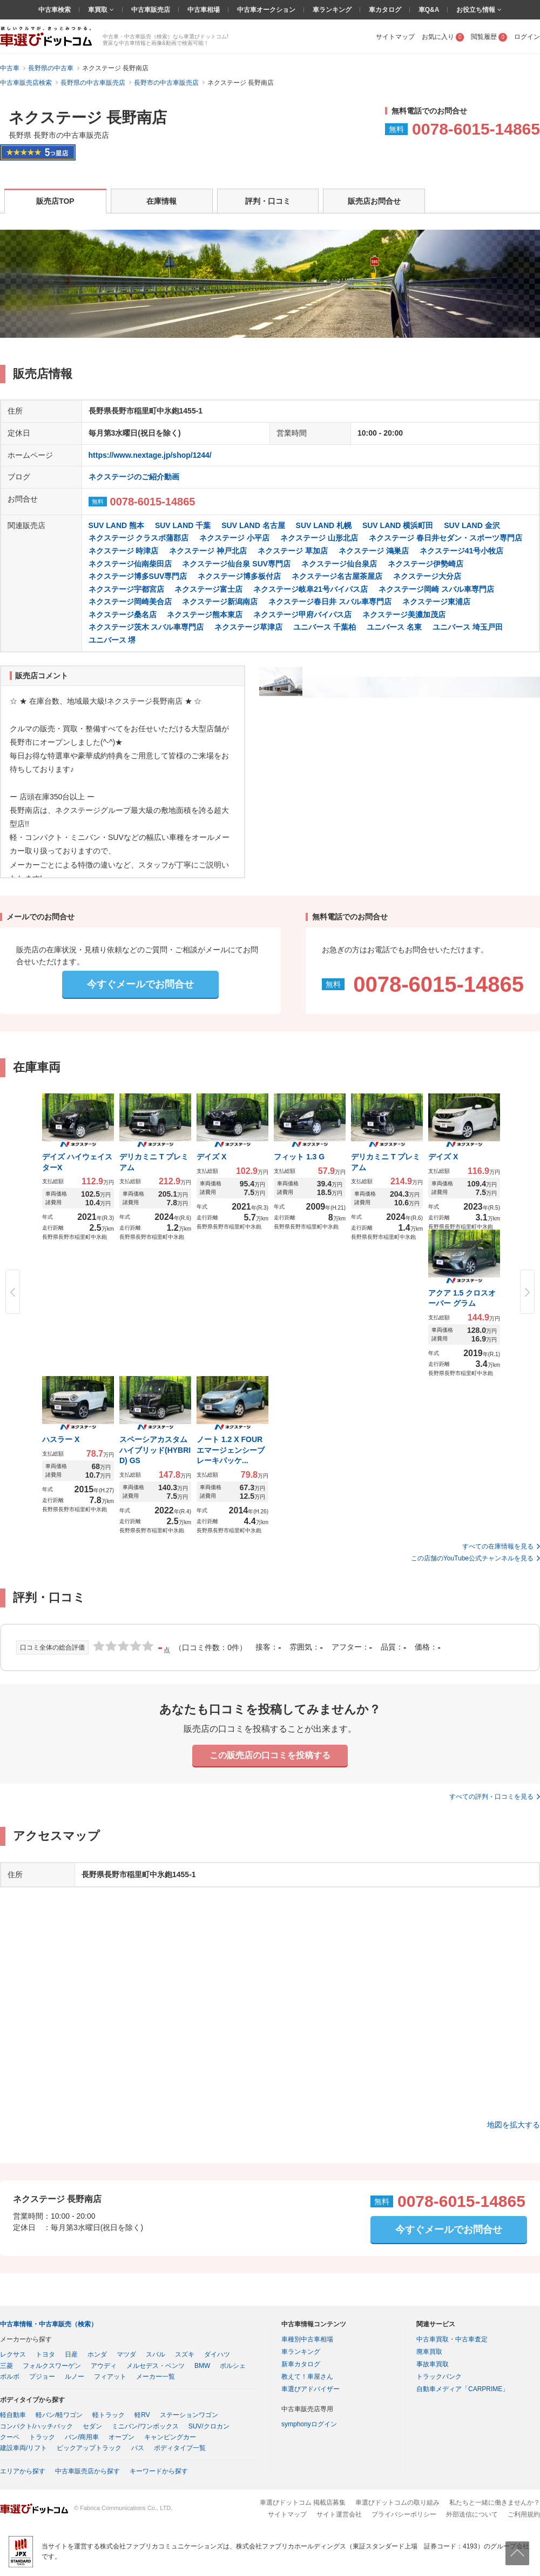  I want to click on ネクステージ仙台泉店, so click(339, 563).